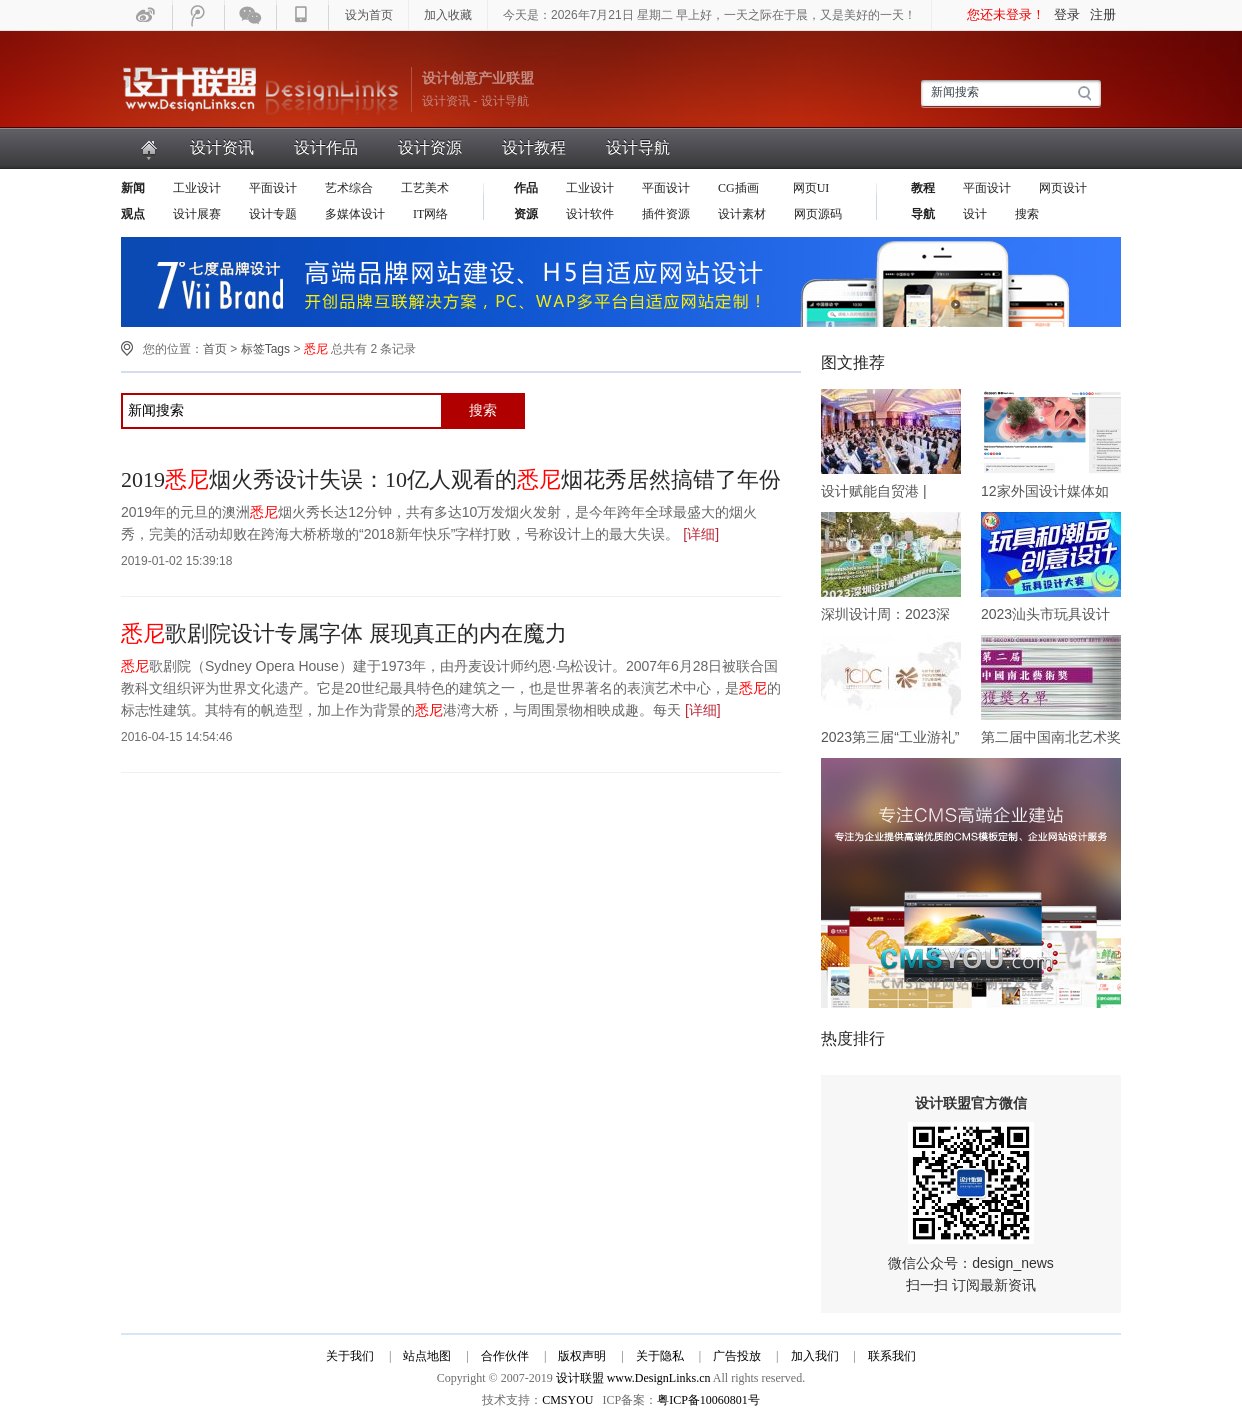 The image size is (1242, 1421). What do you see at coordinates (251, 15) in the screenshot?
I see `微信` at bounding box center [251, 15].